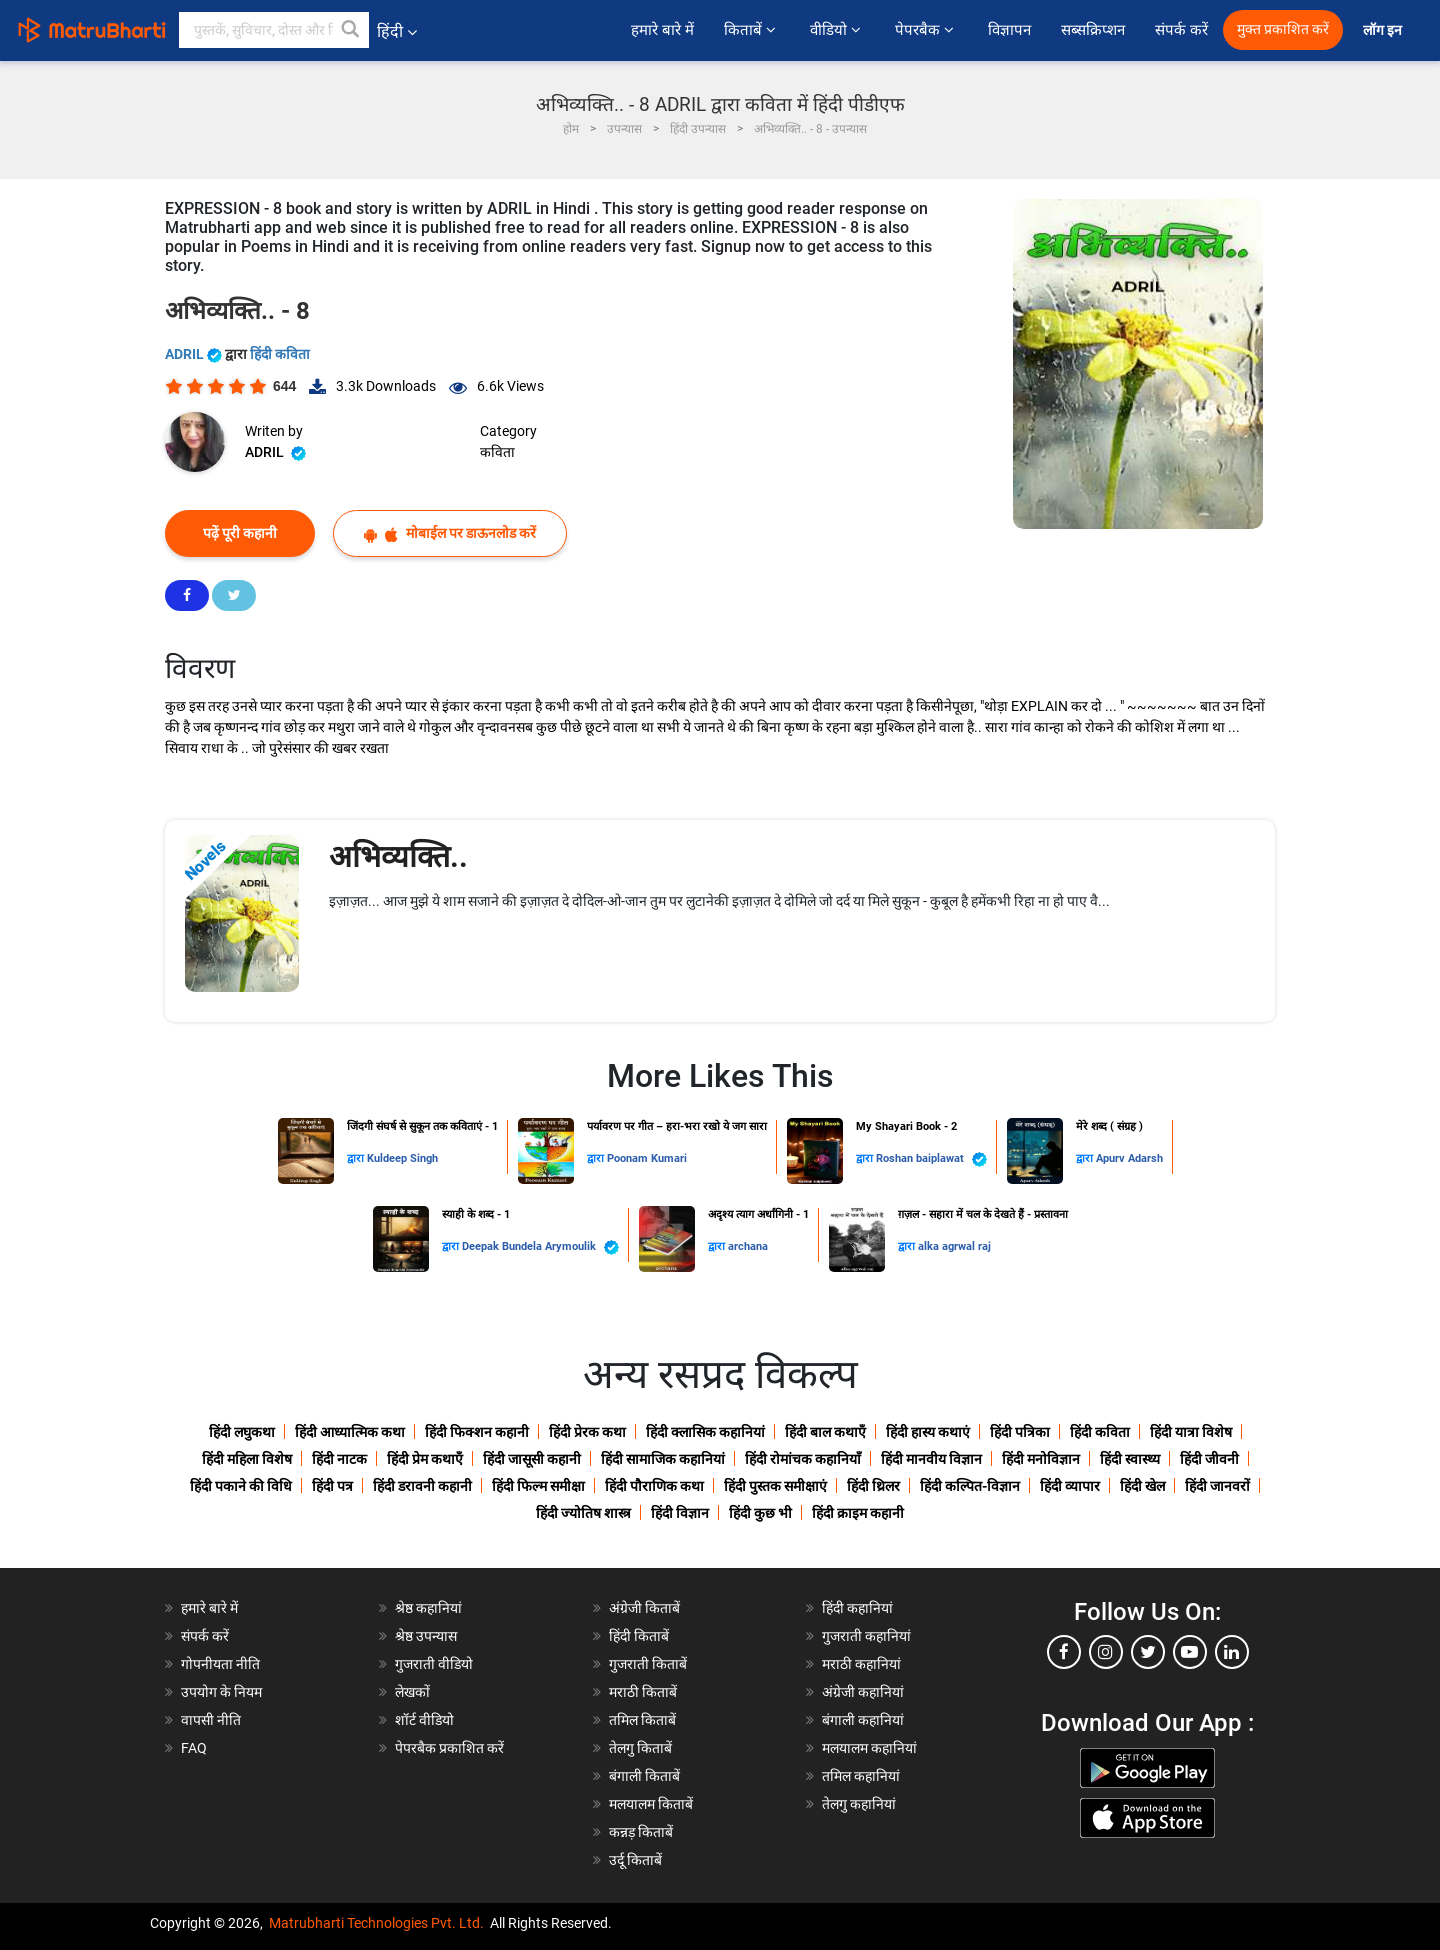 This screenshot has height=1950, width=1440. I want to click on मराठी कहानियां, so click(861, 1664).